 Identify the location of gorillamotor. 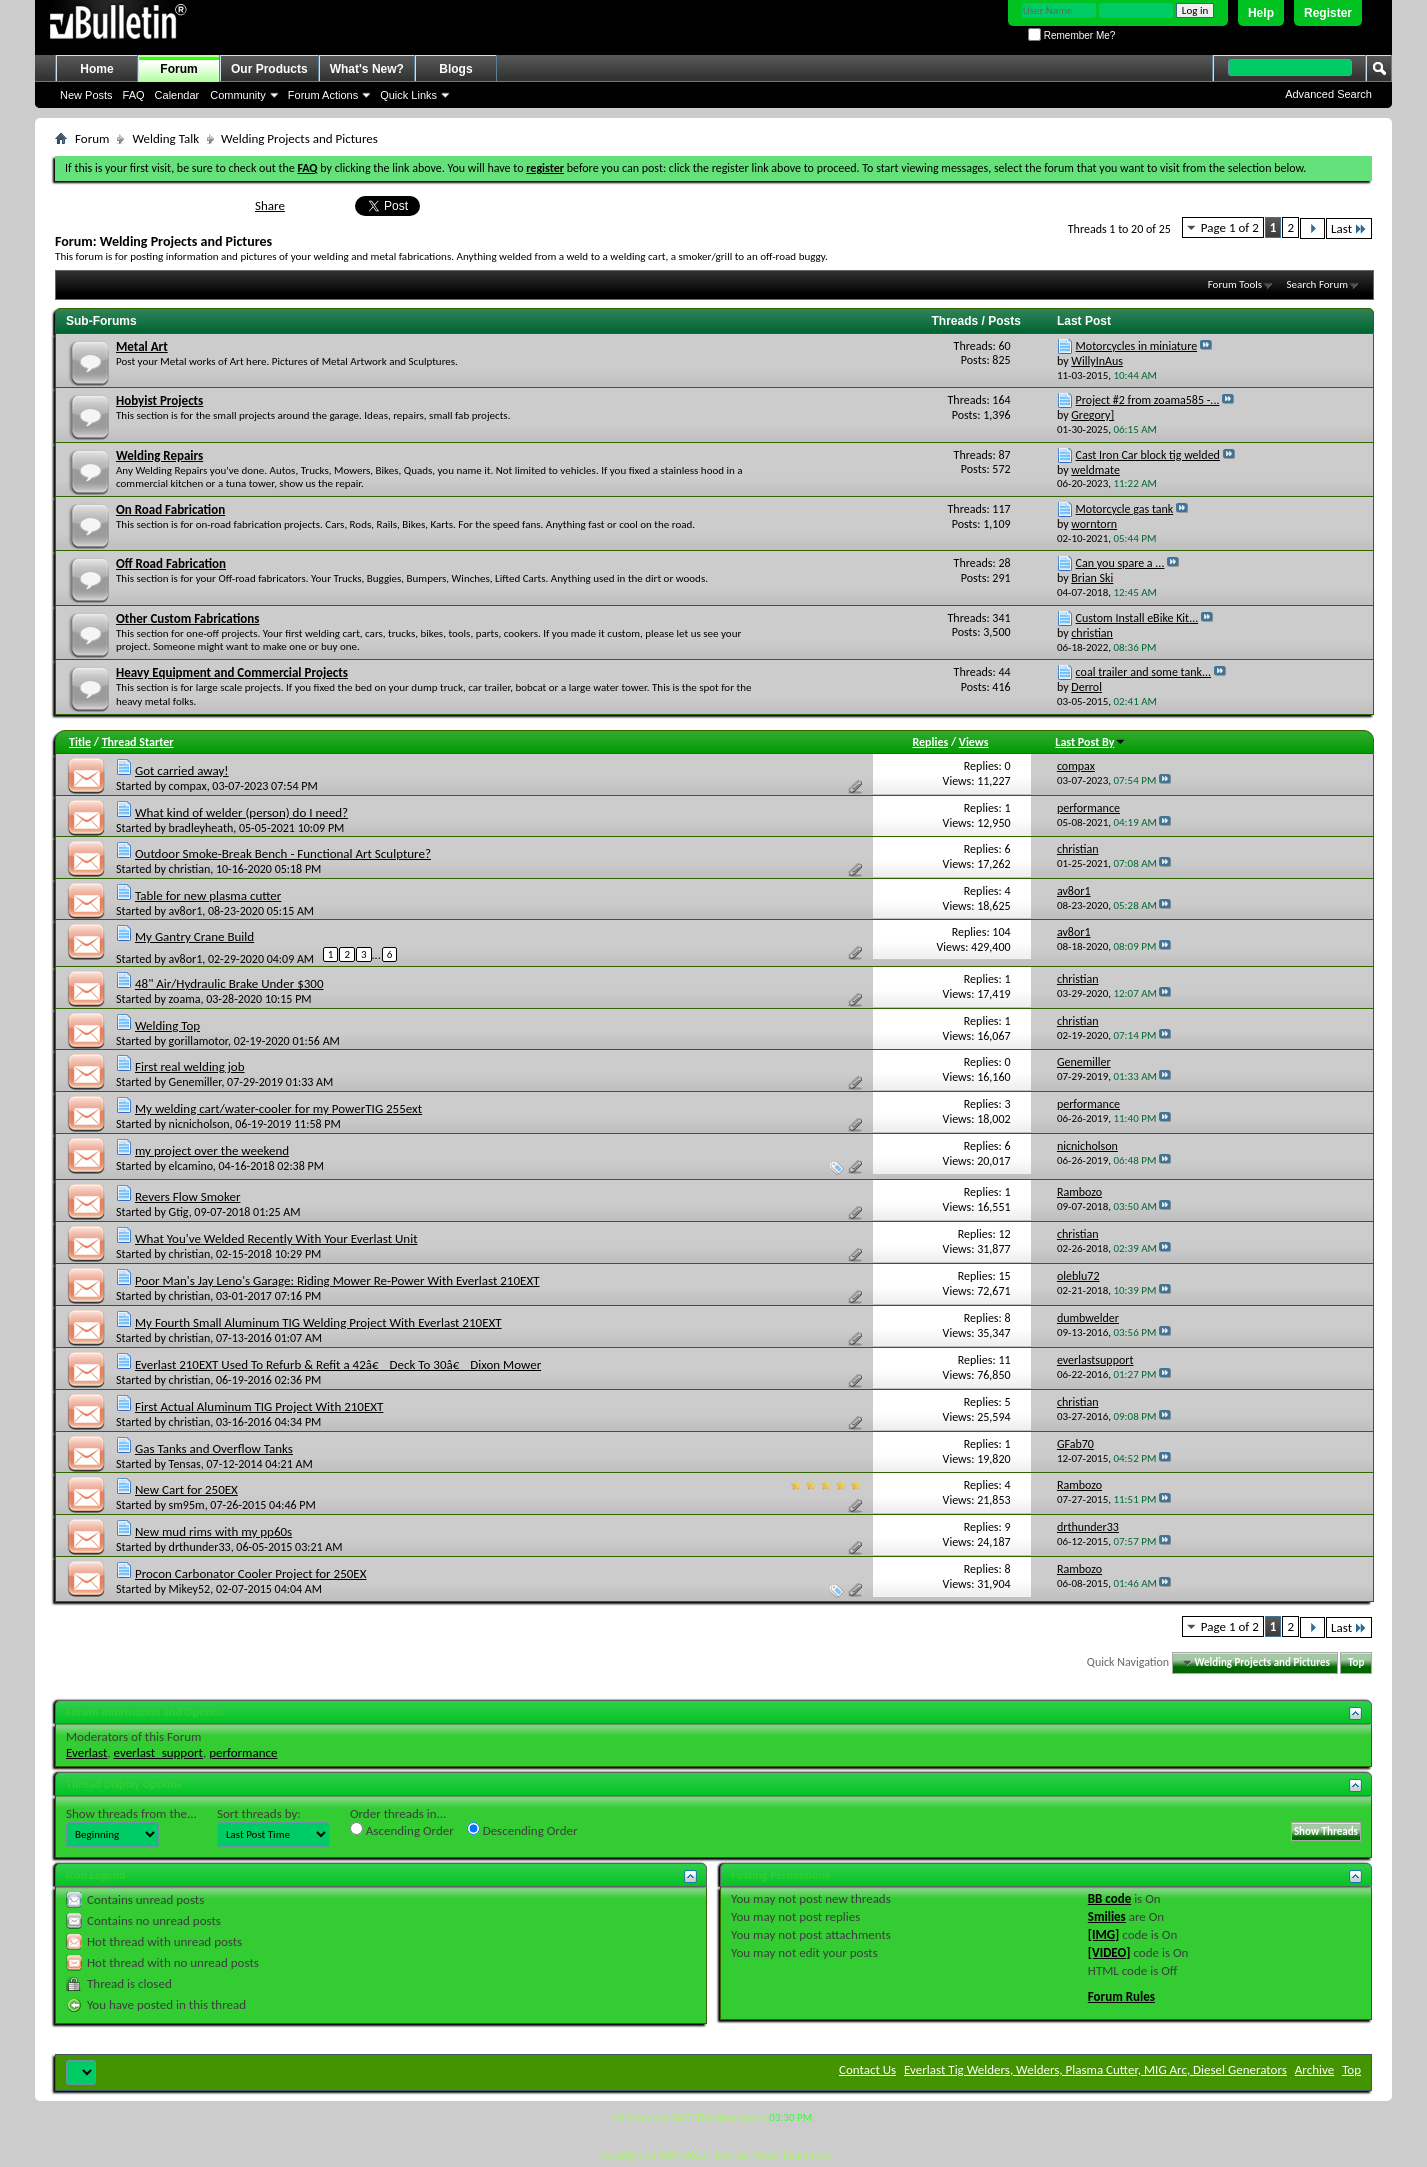
(198, 1041).